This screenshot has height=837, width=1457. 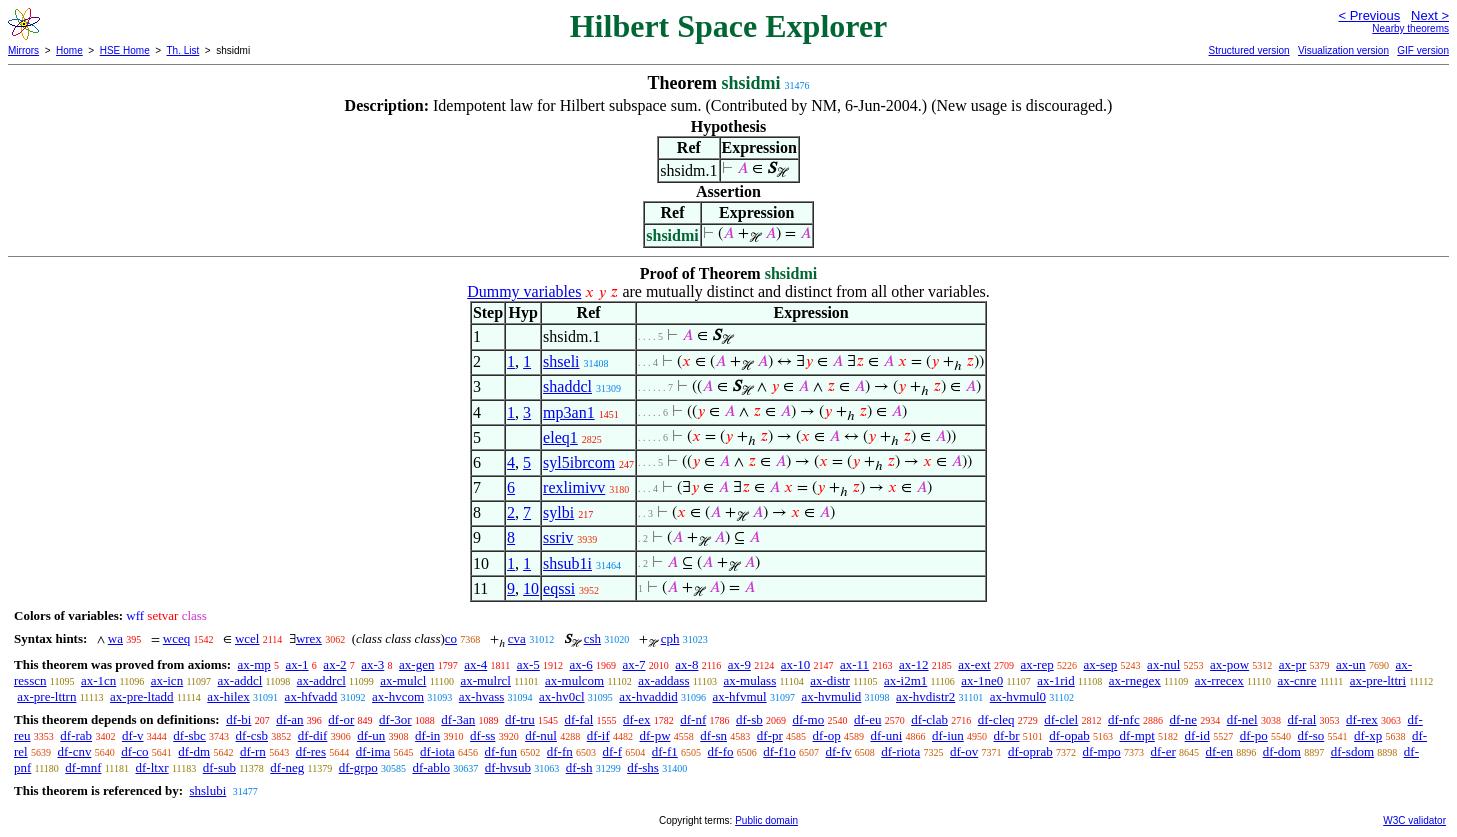 What do you see at coordinates (1430, 15) in the screenshot?
I see `Next >` at bounding box center [1430, 15].